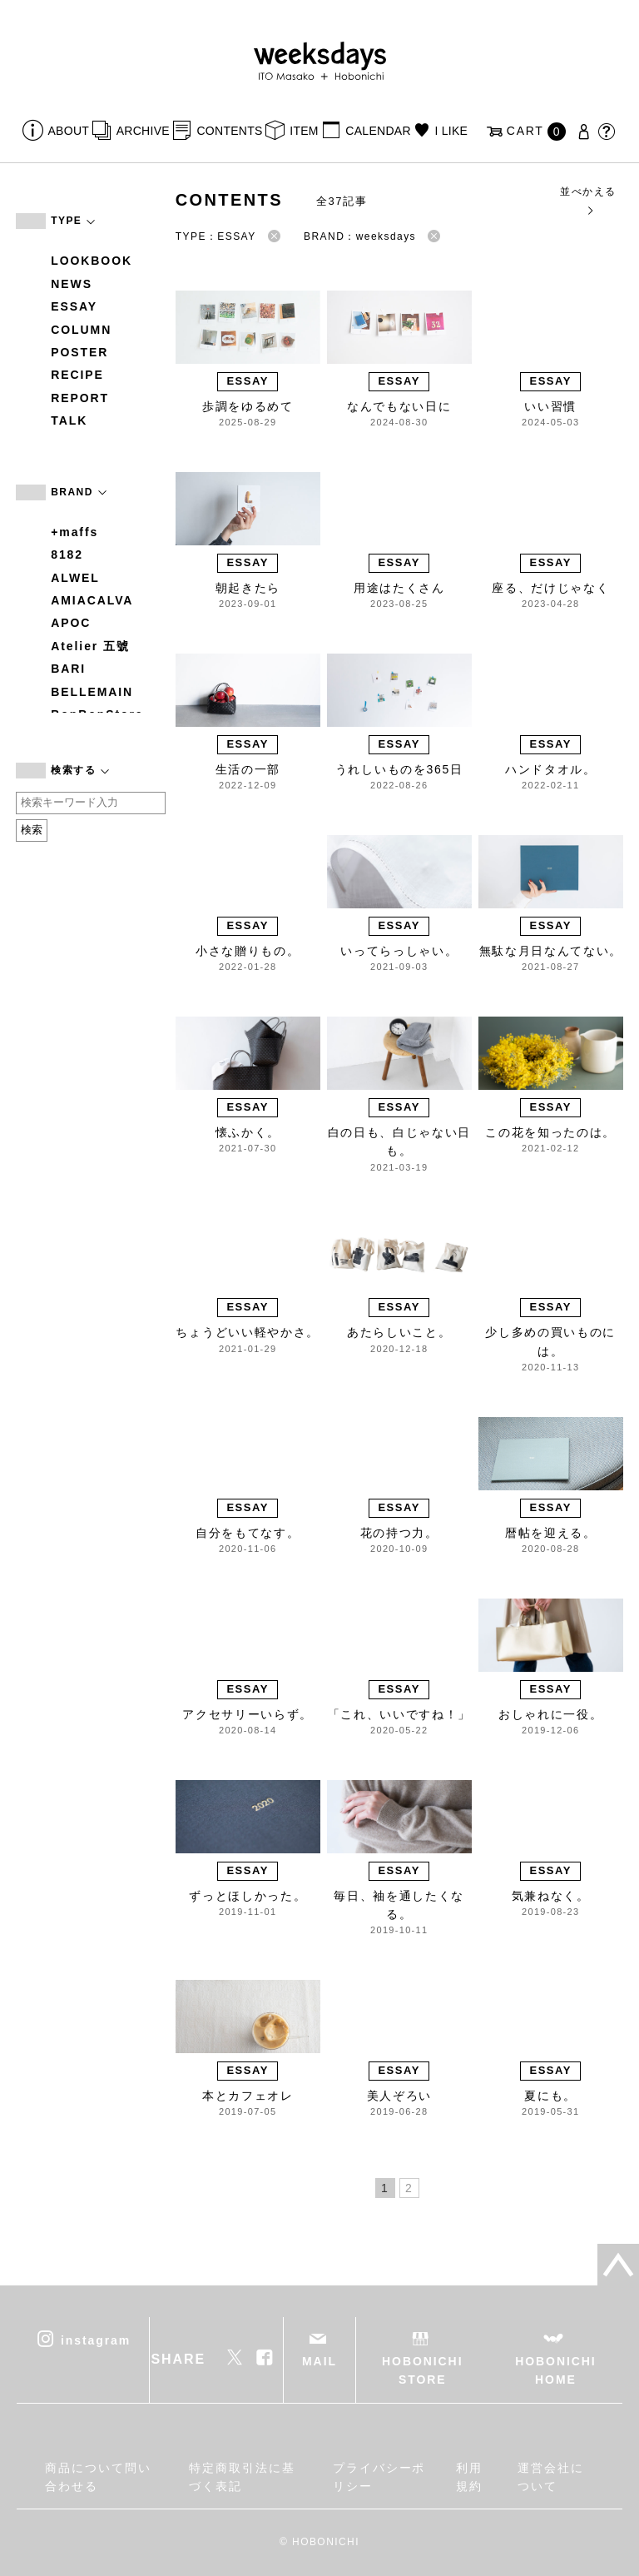 This screenshot has height=2576, width=639. What do you see at coordinates (90, 646) in the screenshot?
I see `Atelier 五號` at bounding box center [90, 646].